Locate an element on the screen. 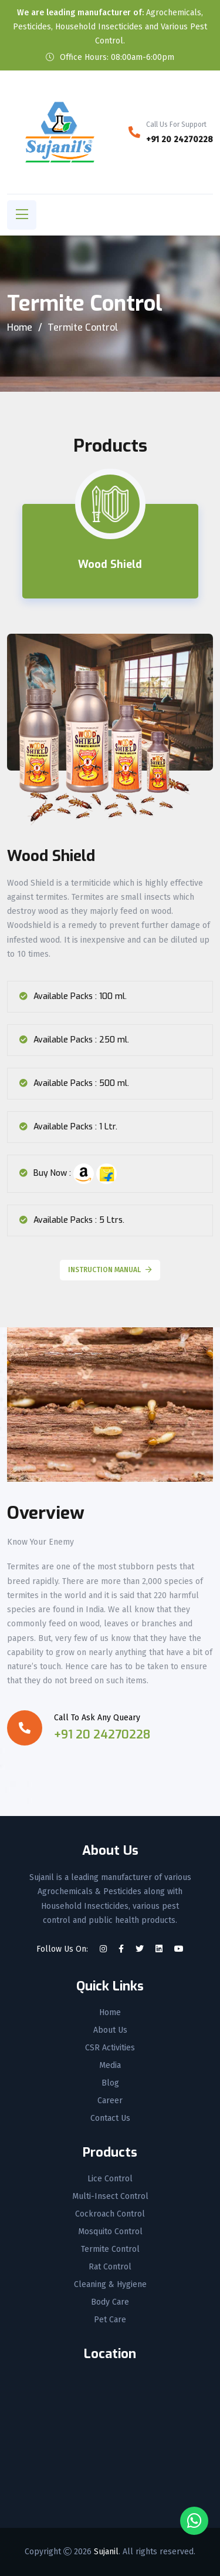  Home is located at coordinates (19, 327).